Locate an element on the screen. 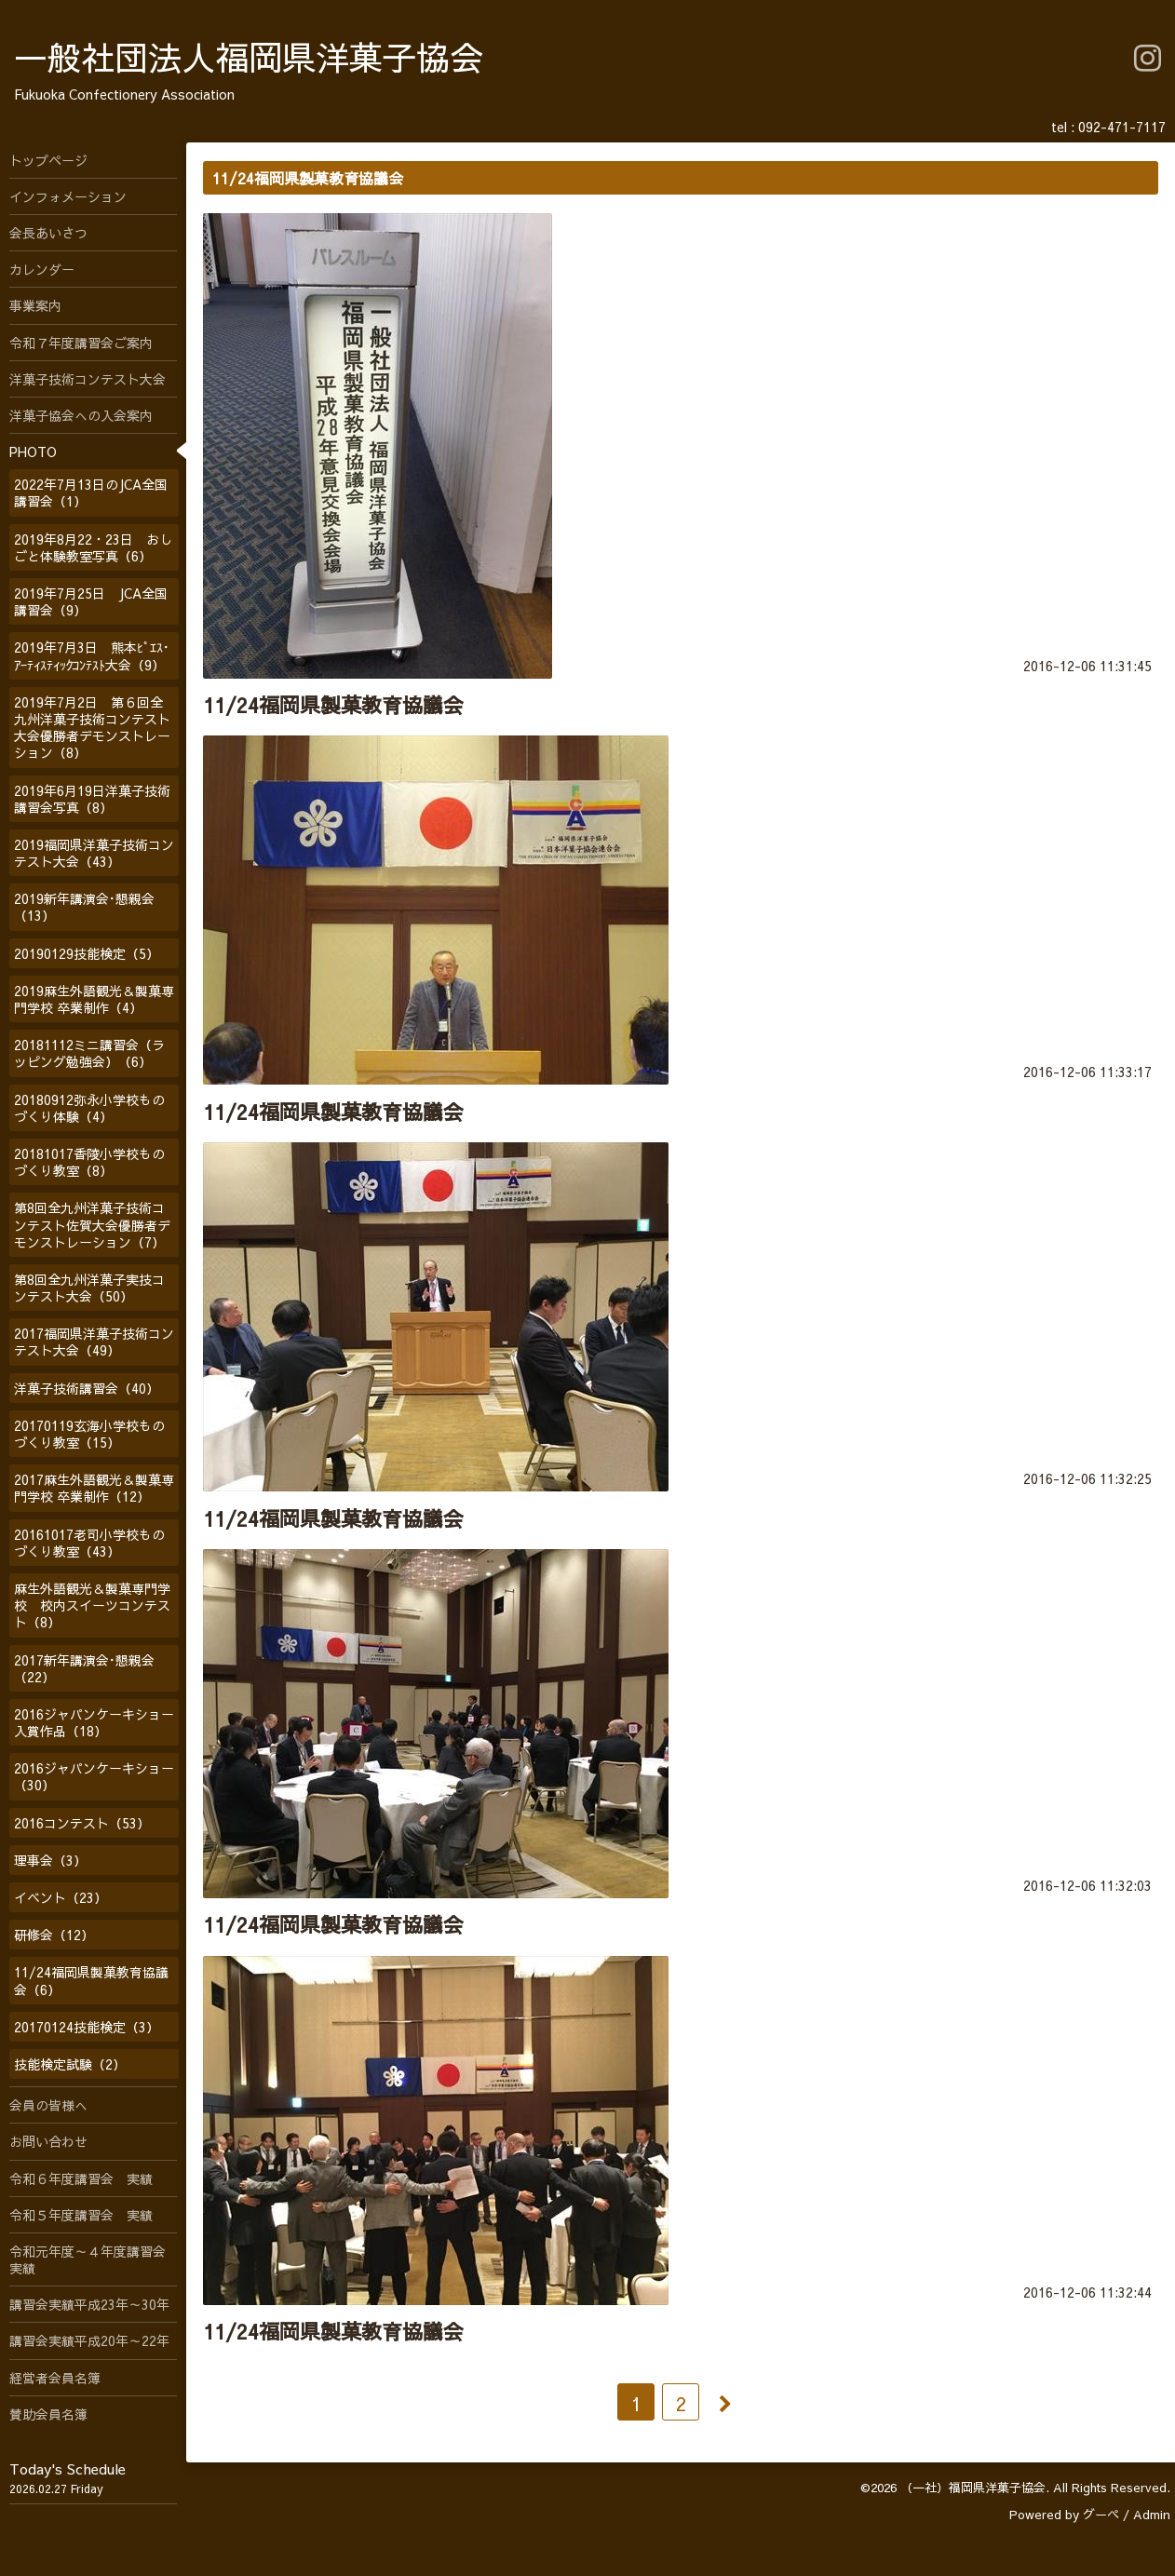  事業案内 is located at coordinates (35, 305).